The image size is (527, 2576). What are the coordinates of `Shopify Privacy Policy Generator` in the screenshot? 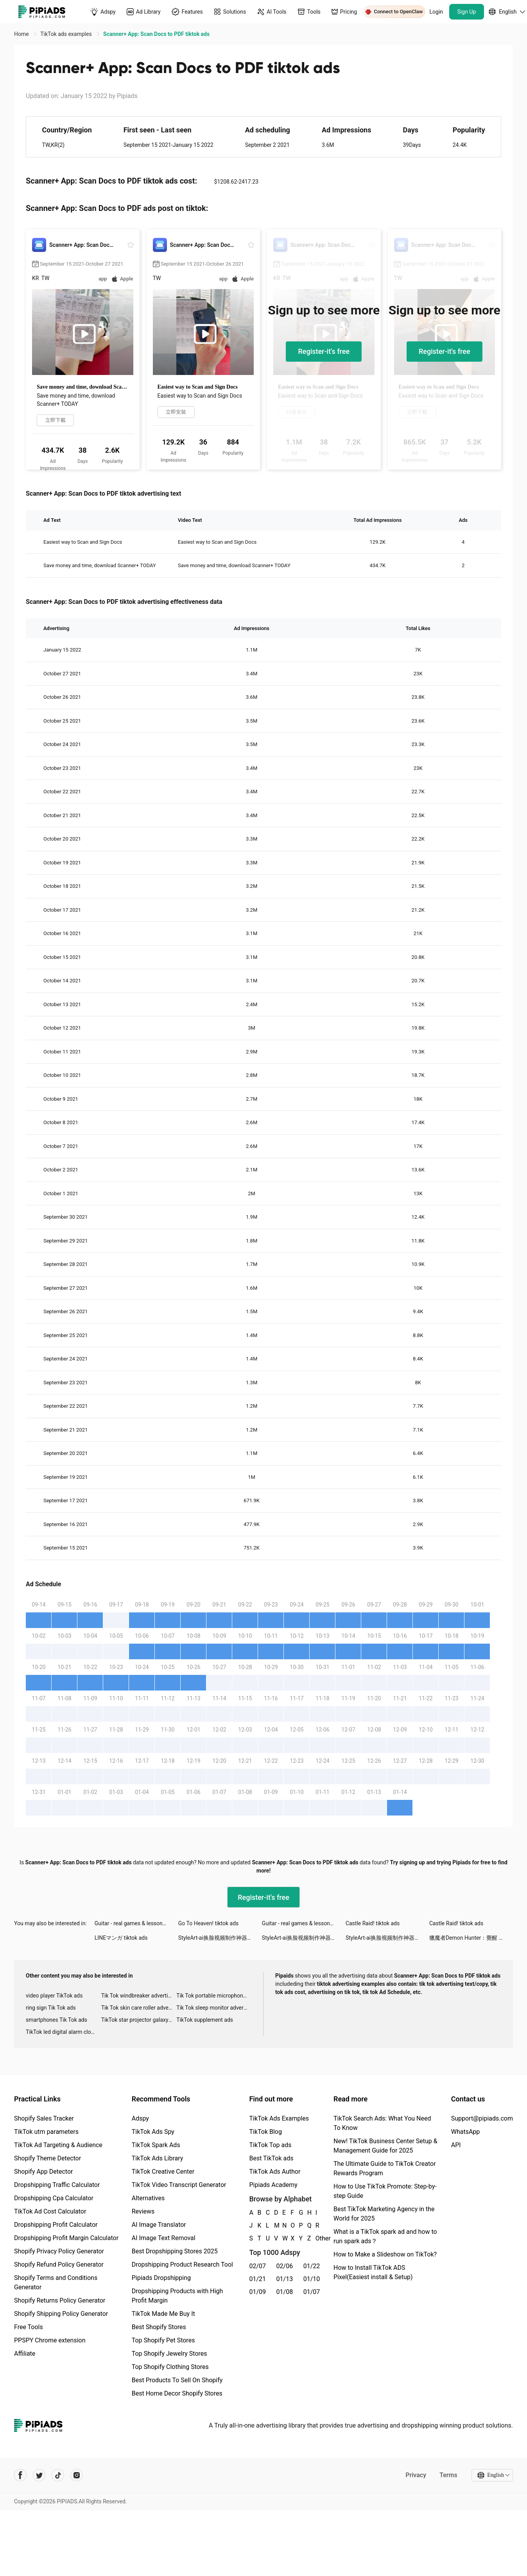 It's located at (59, 2251).